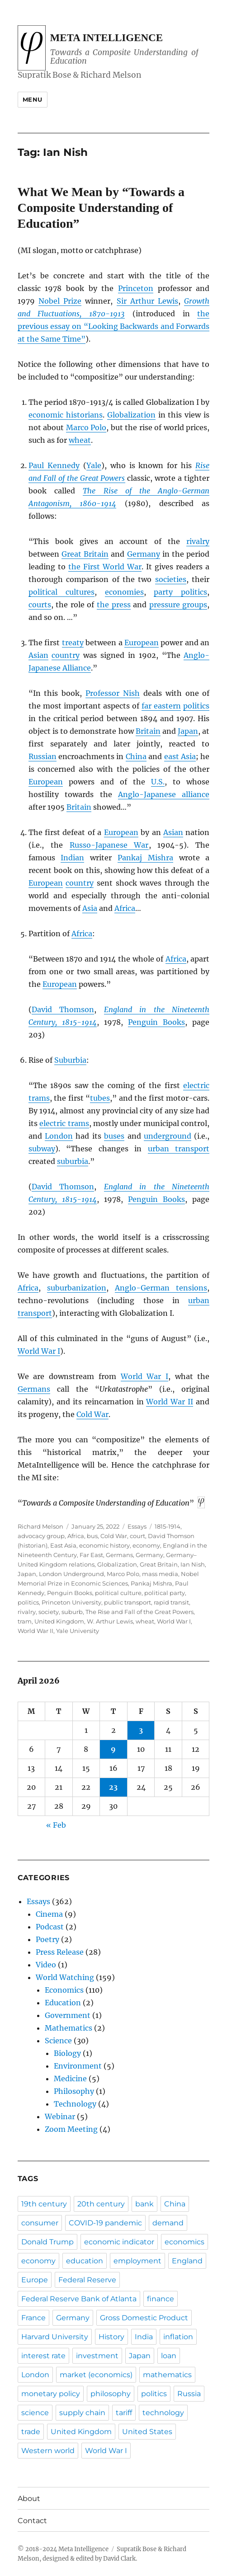 The image size is (227, 2576). Describe the element at coordinates (184, 2242) in the screenshot. I see `economics` at that location.